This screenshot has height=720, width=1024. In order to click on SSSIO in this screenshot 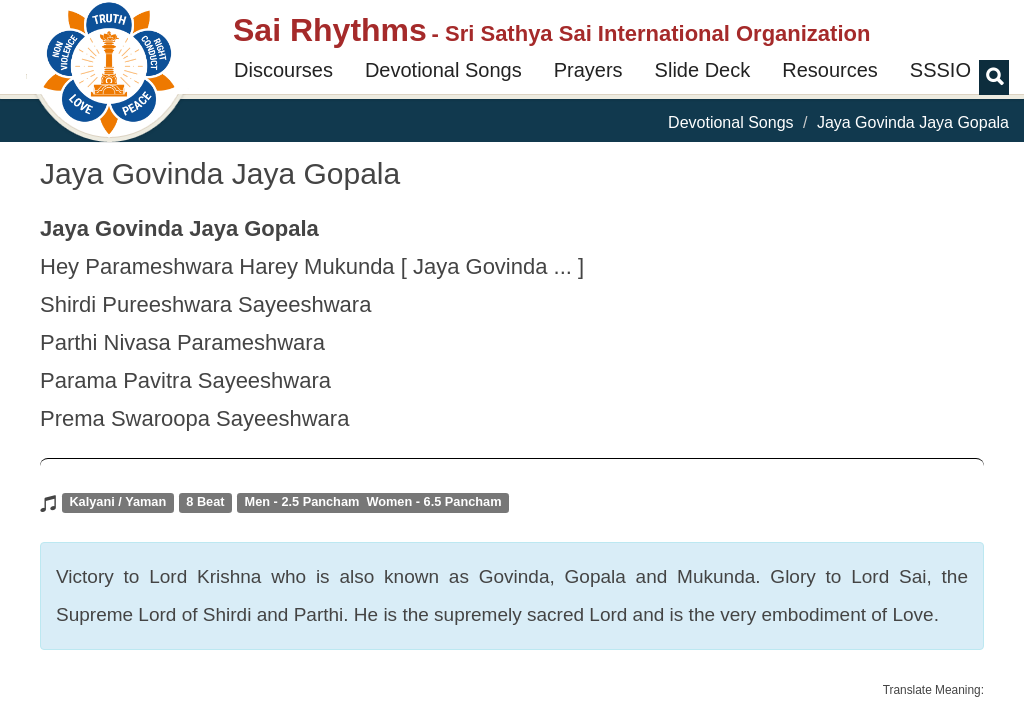, I will do `click(940, 70)`.